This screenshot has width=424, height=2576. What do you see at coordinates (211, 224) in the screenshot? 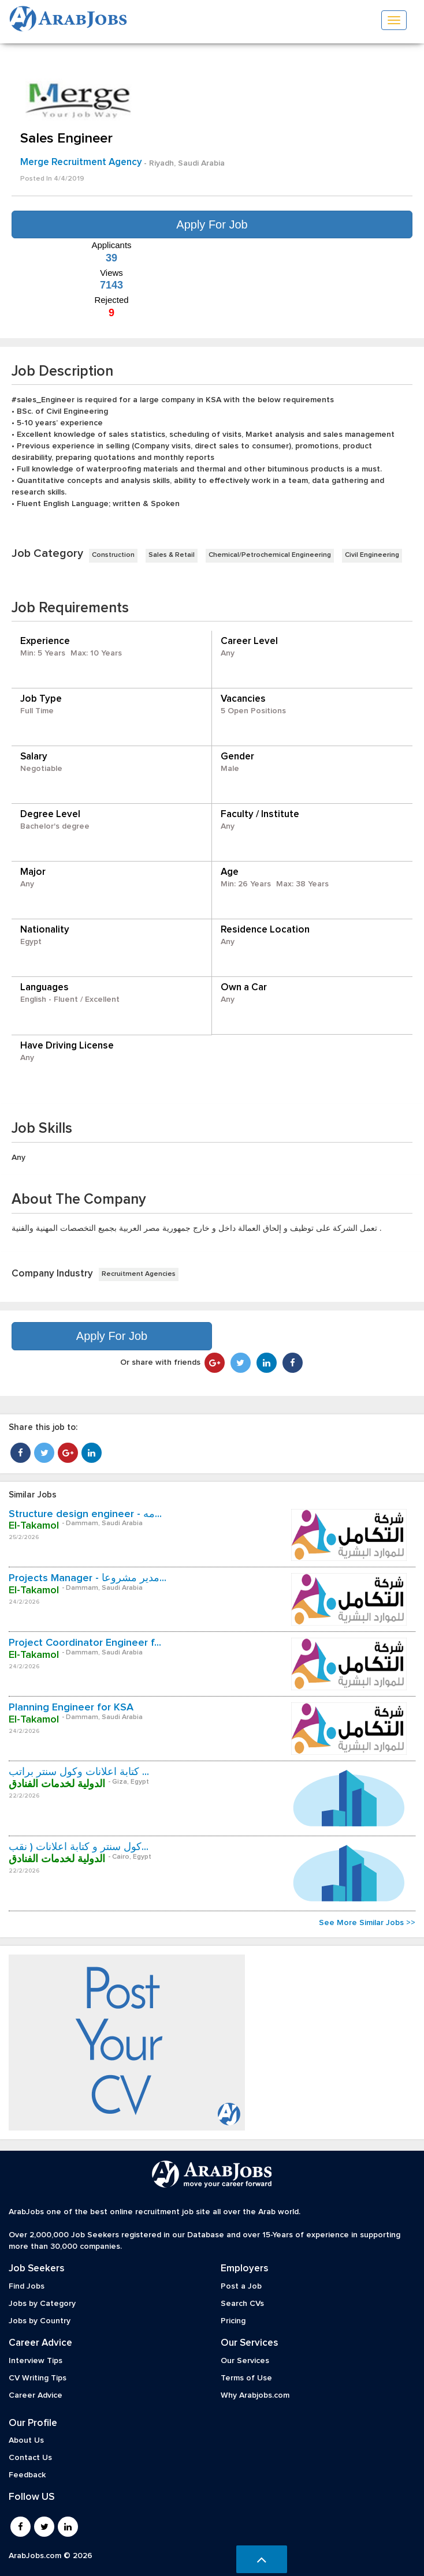
I see `Apply For Job` at bounding box center [211, 224].